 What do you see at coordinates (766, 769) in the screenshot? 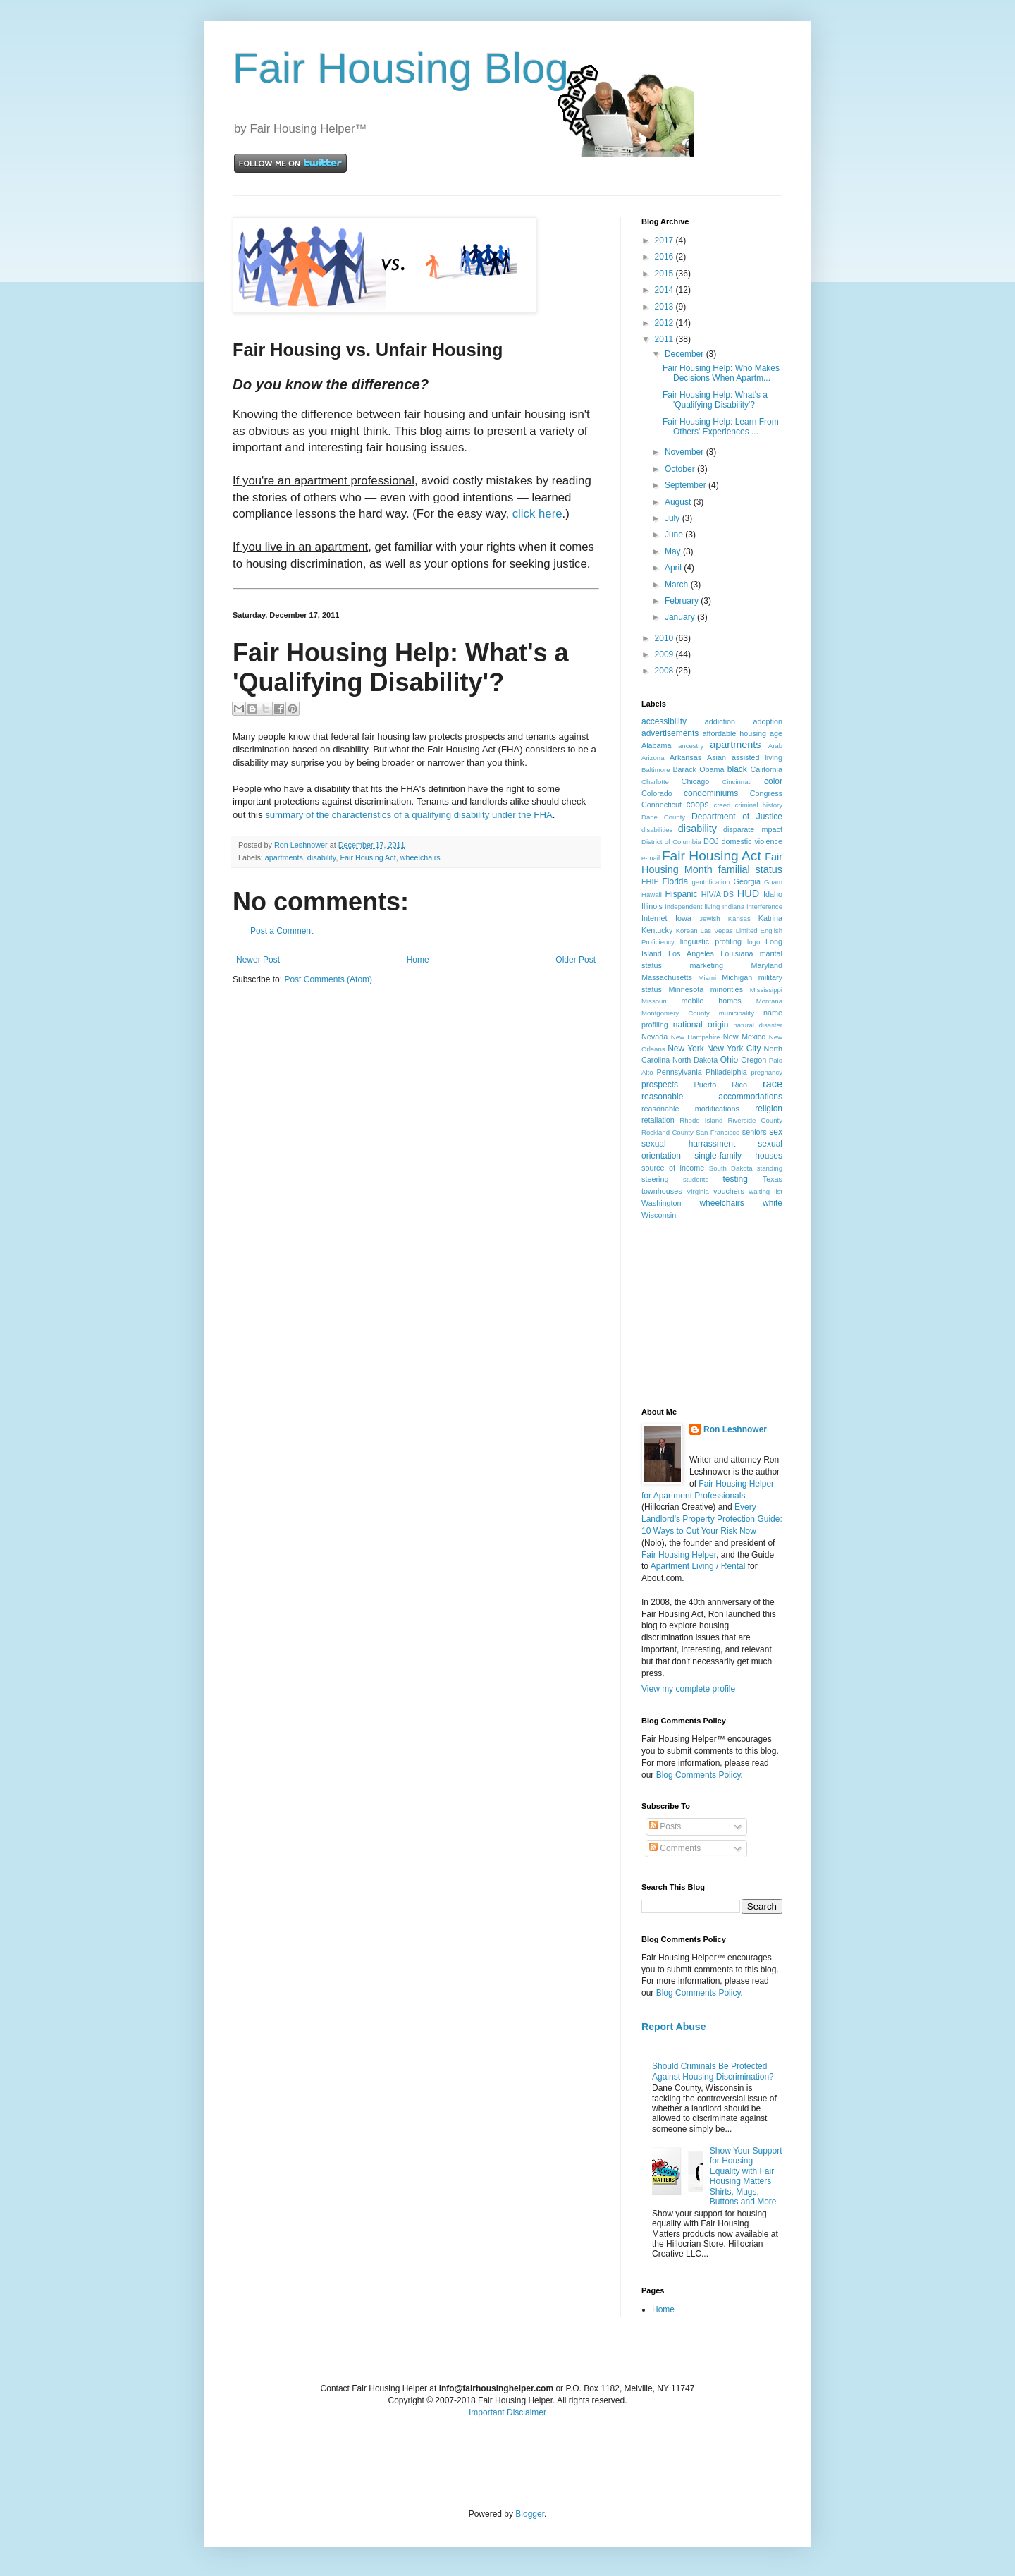
I see `California` at bounding box center [766, 769].